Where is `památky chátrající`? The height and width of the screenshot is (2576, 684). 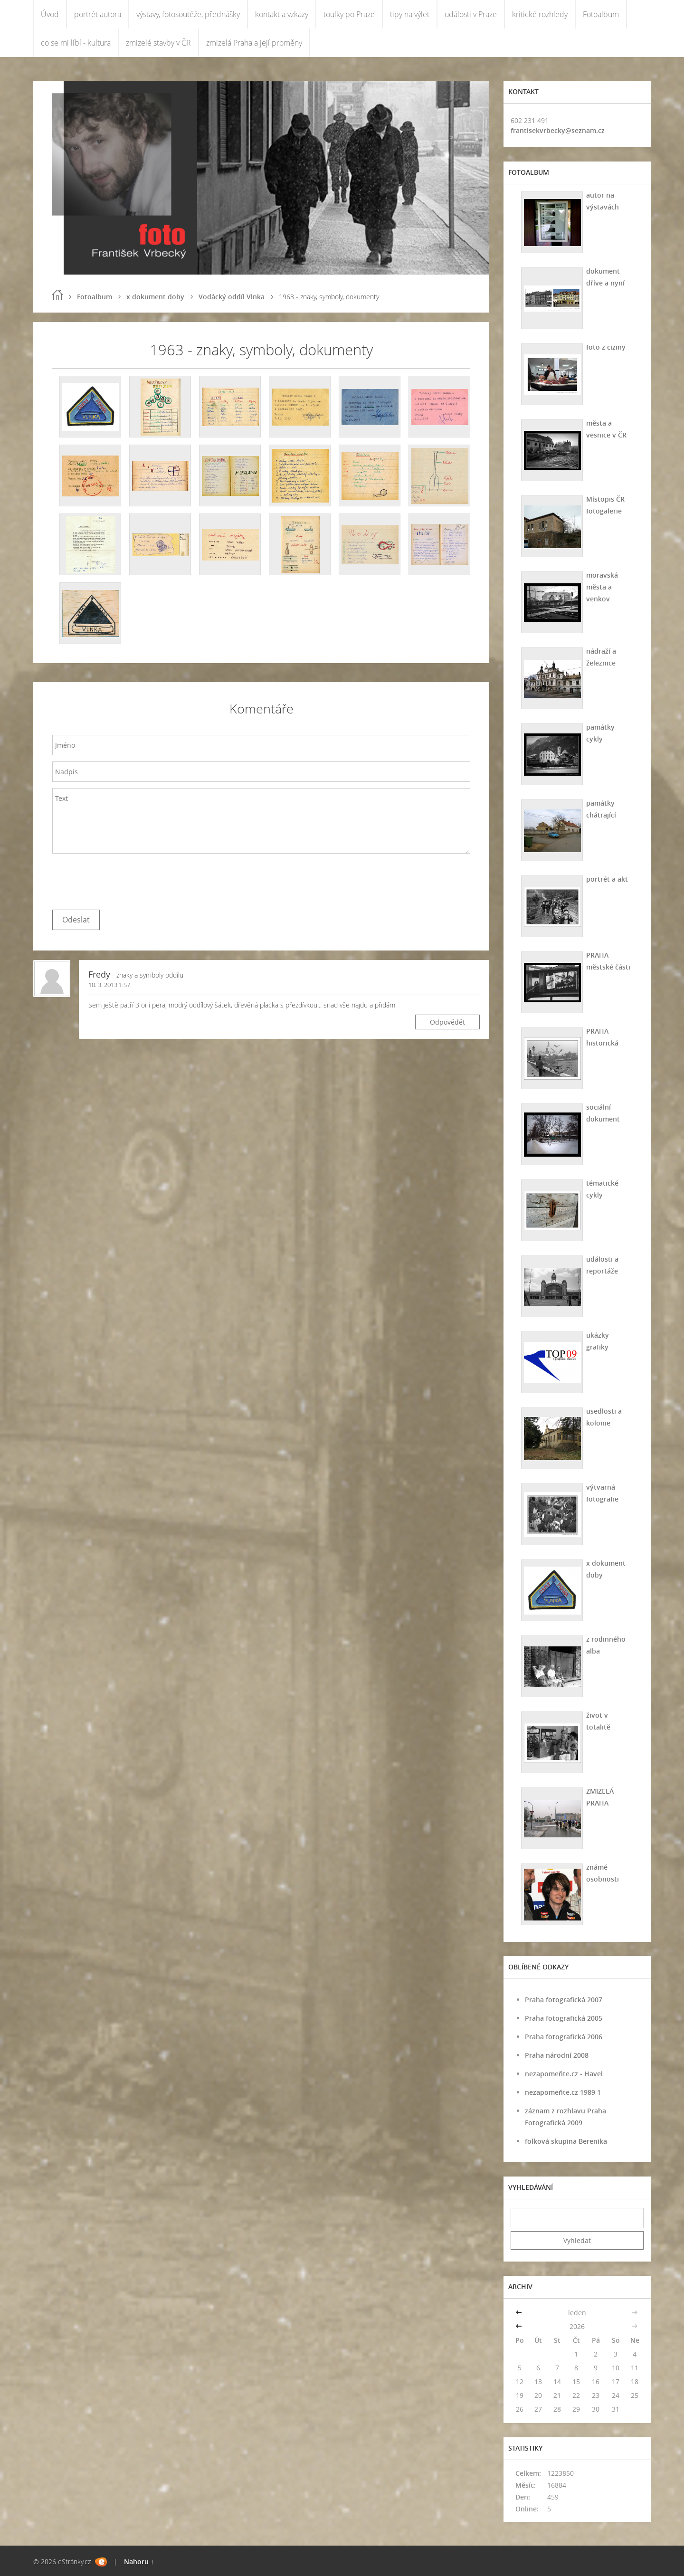 památky chátrající is located at coordinates (601, 808).